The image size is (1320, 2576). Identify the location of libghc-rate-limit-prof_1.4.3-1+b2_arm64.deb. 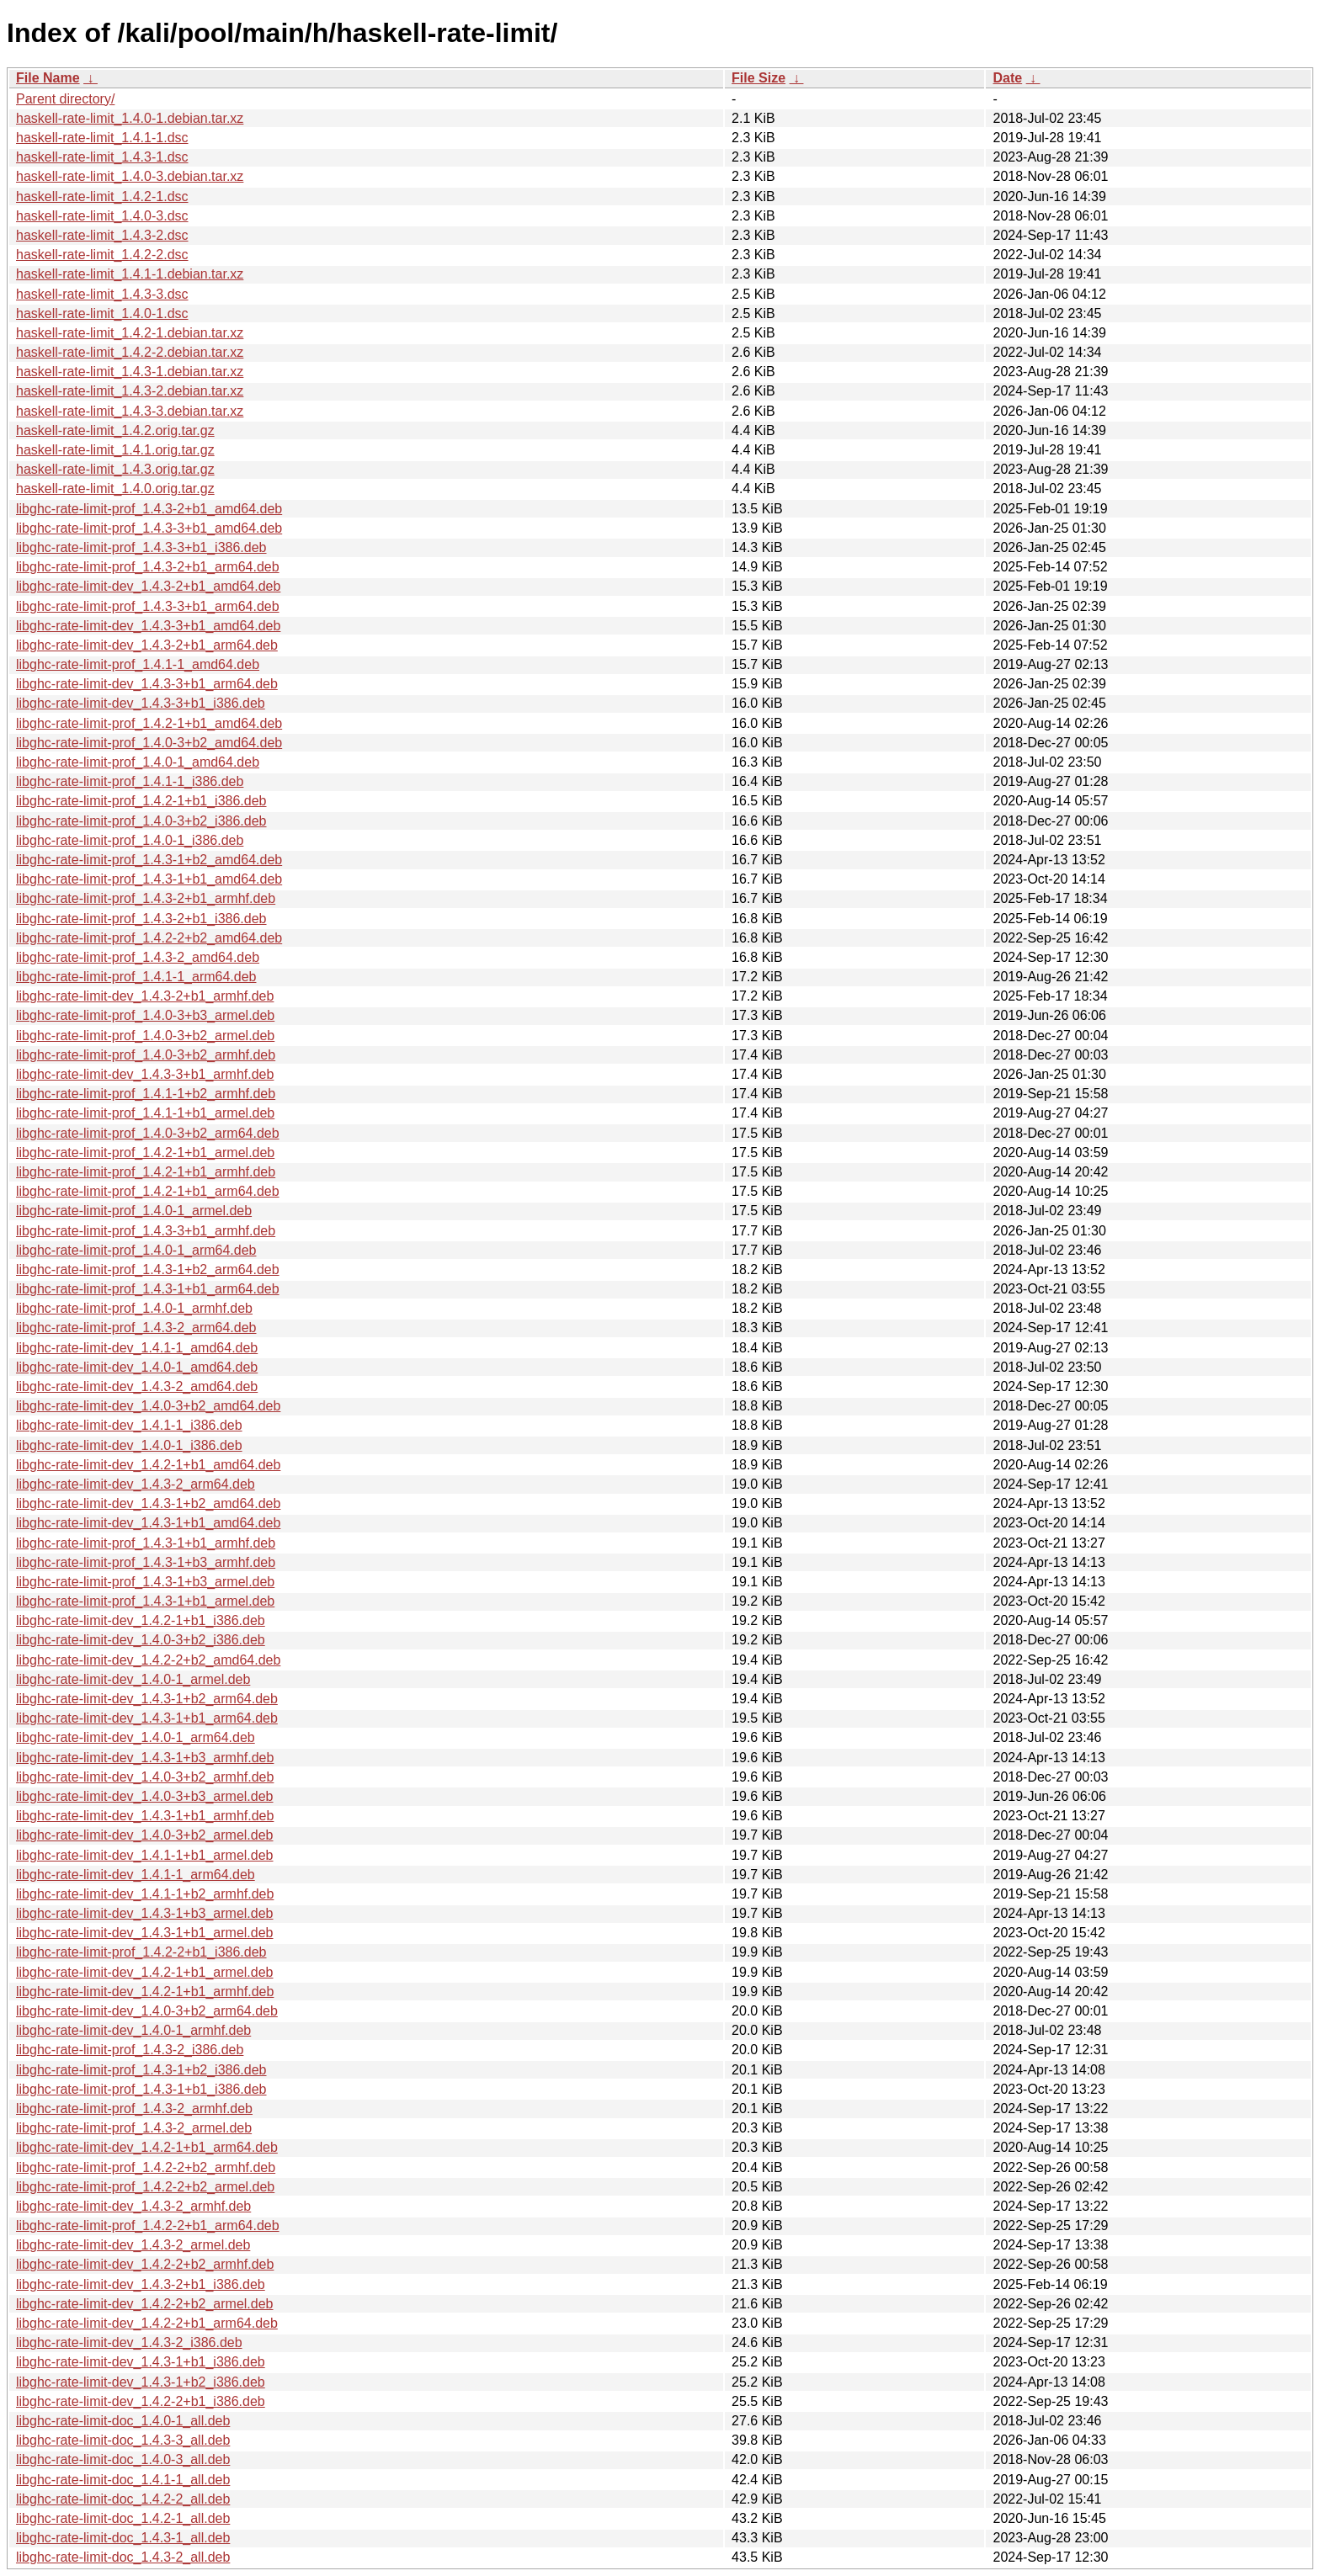
(147, 1269).